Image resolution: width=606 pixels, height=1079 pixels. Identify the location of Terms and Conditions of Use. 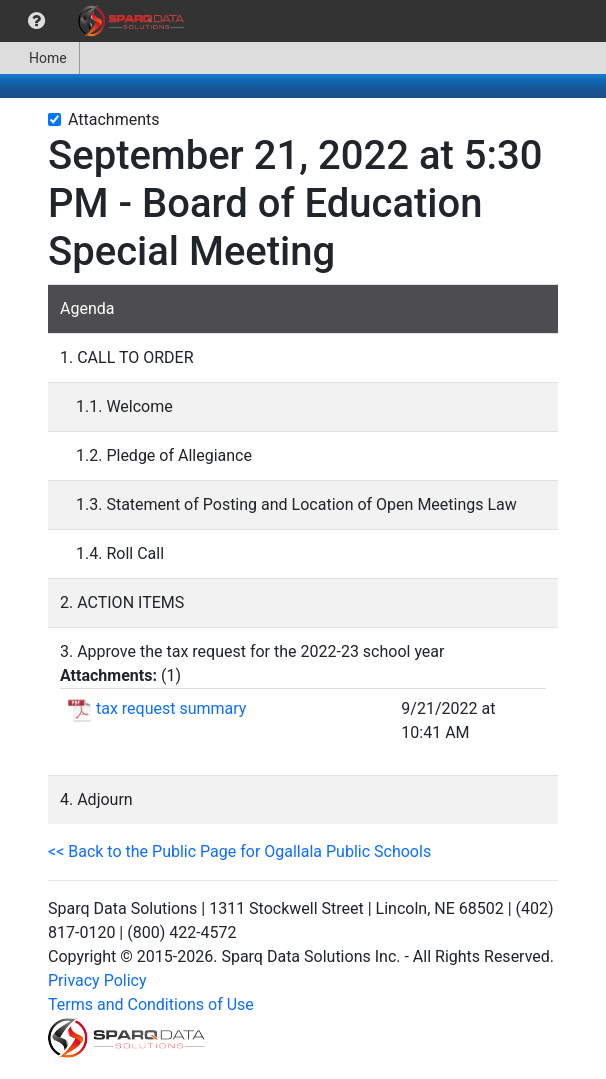
(151, 1004).